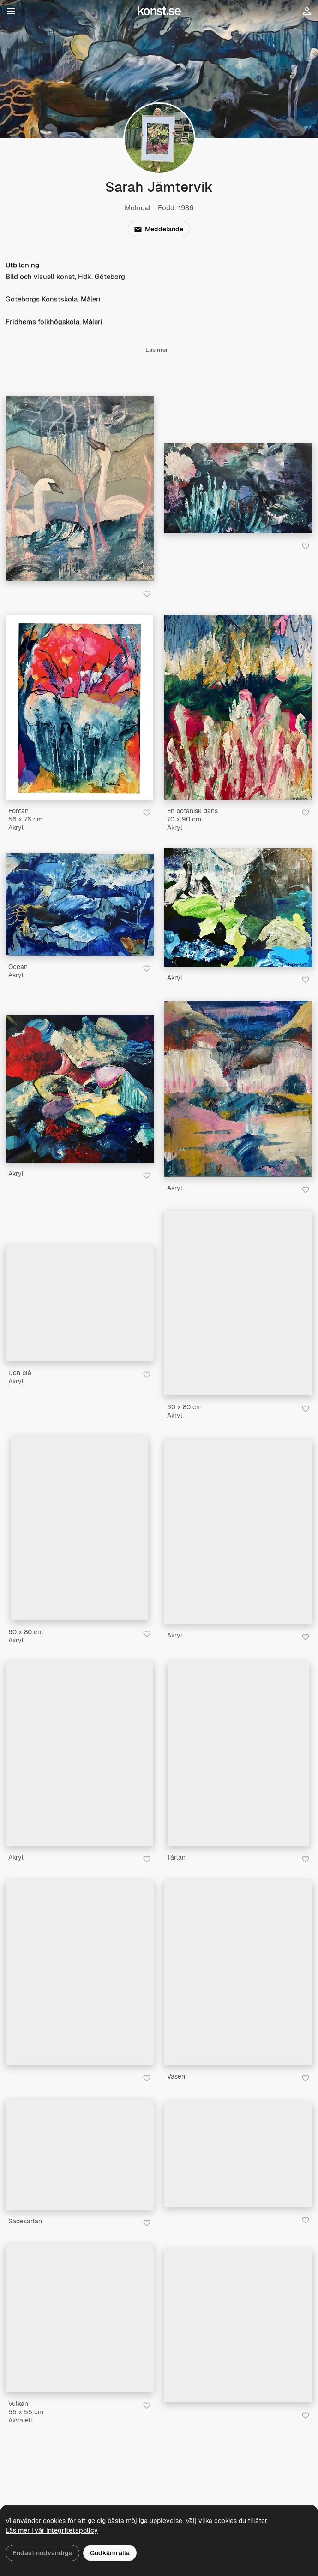 The width and height of the screenshot is (318, 2576). Describe the element at coordinates (159, 11) in the screenshot. I see `[Konst.se]` at that location.